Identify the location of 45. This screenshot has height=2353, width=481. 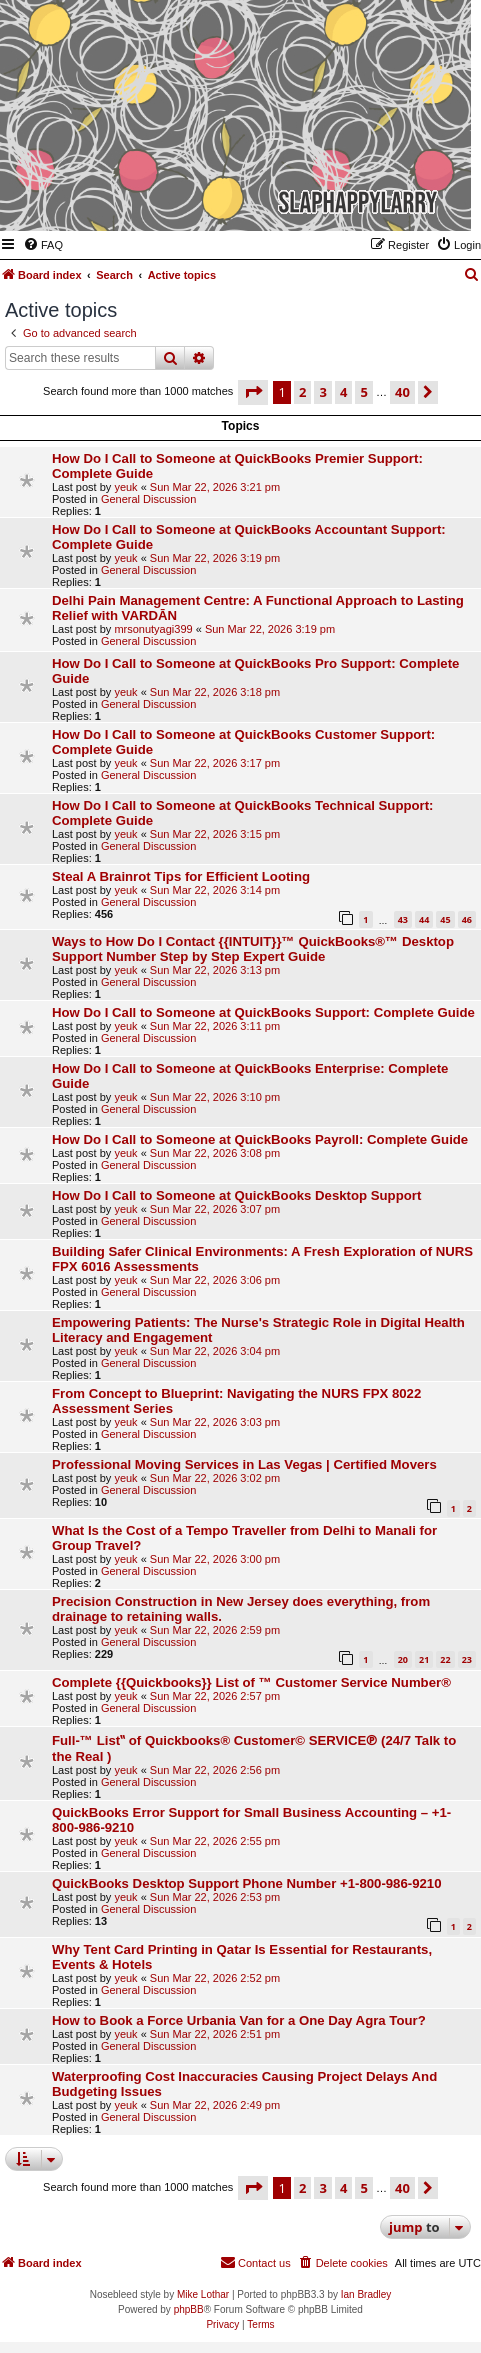
(445, 919).